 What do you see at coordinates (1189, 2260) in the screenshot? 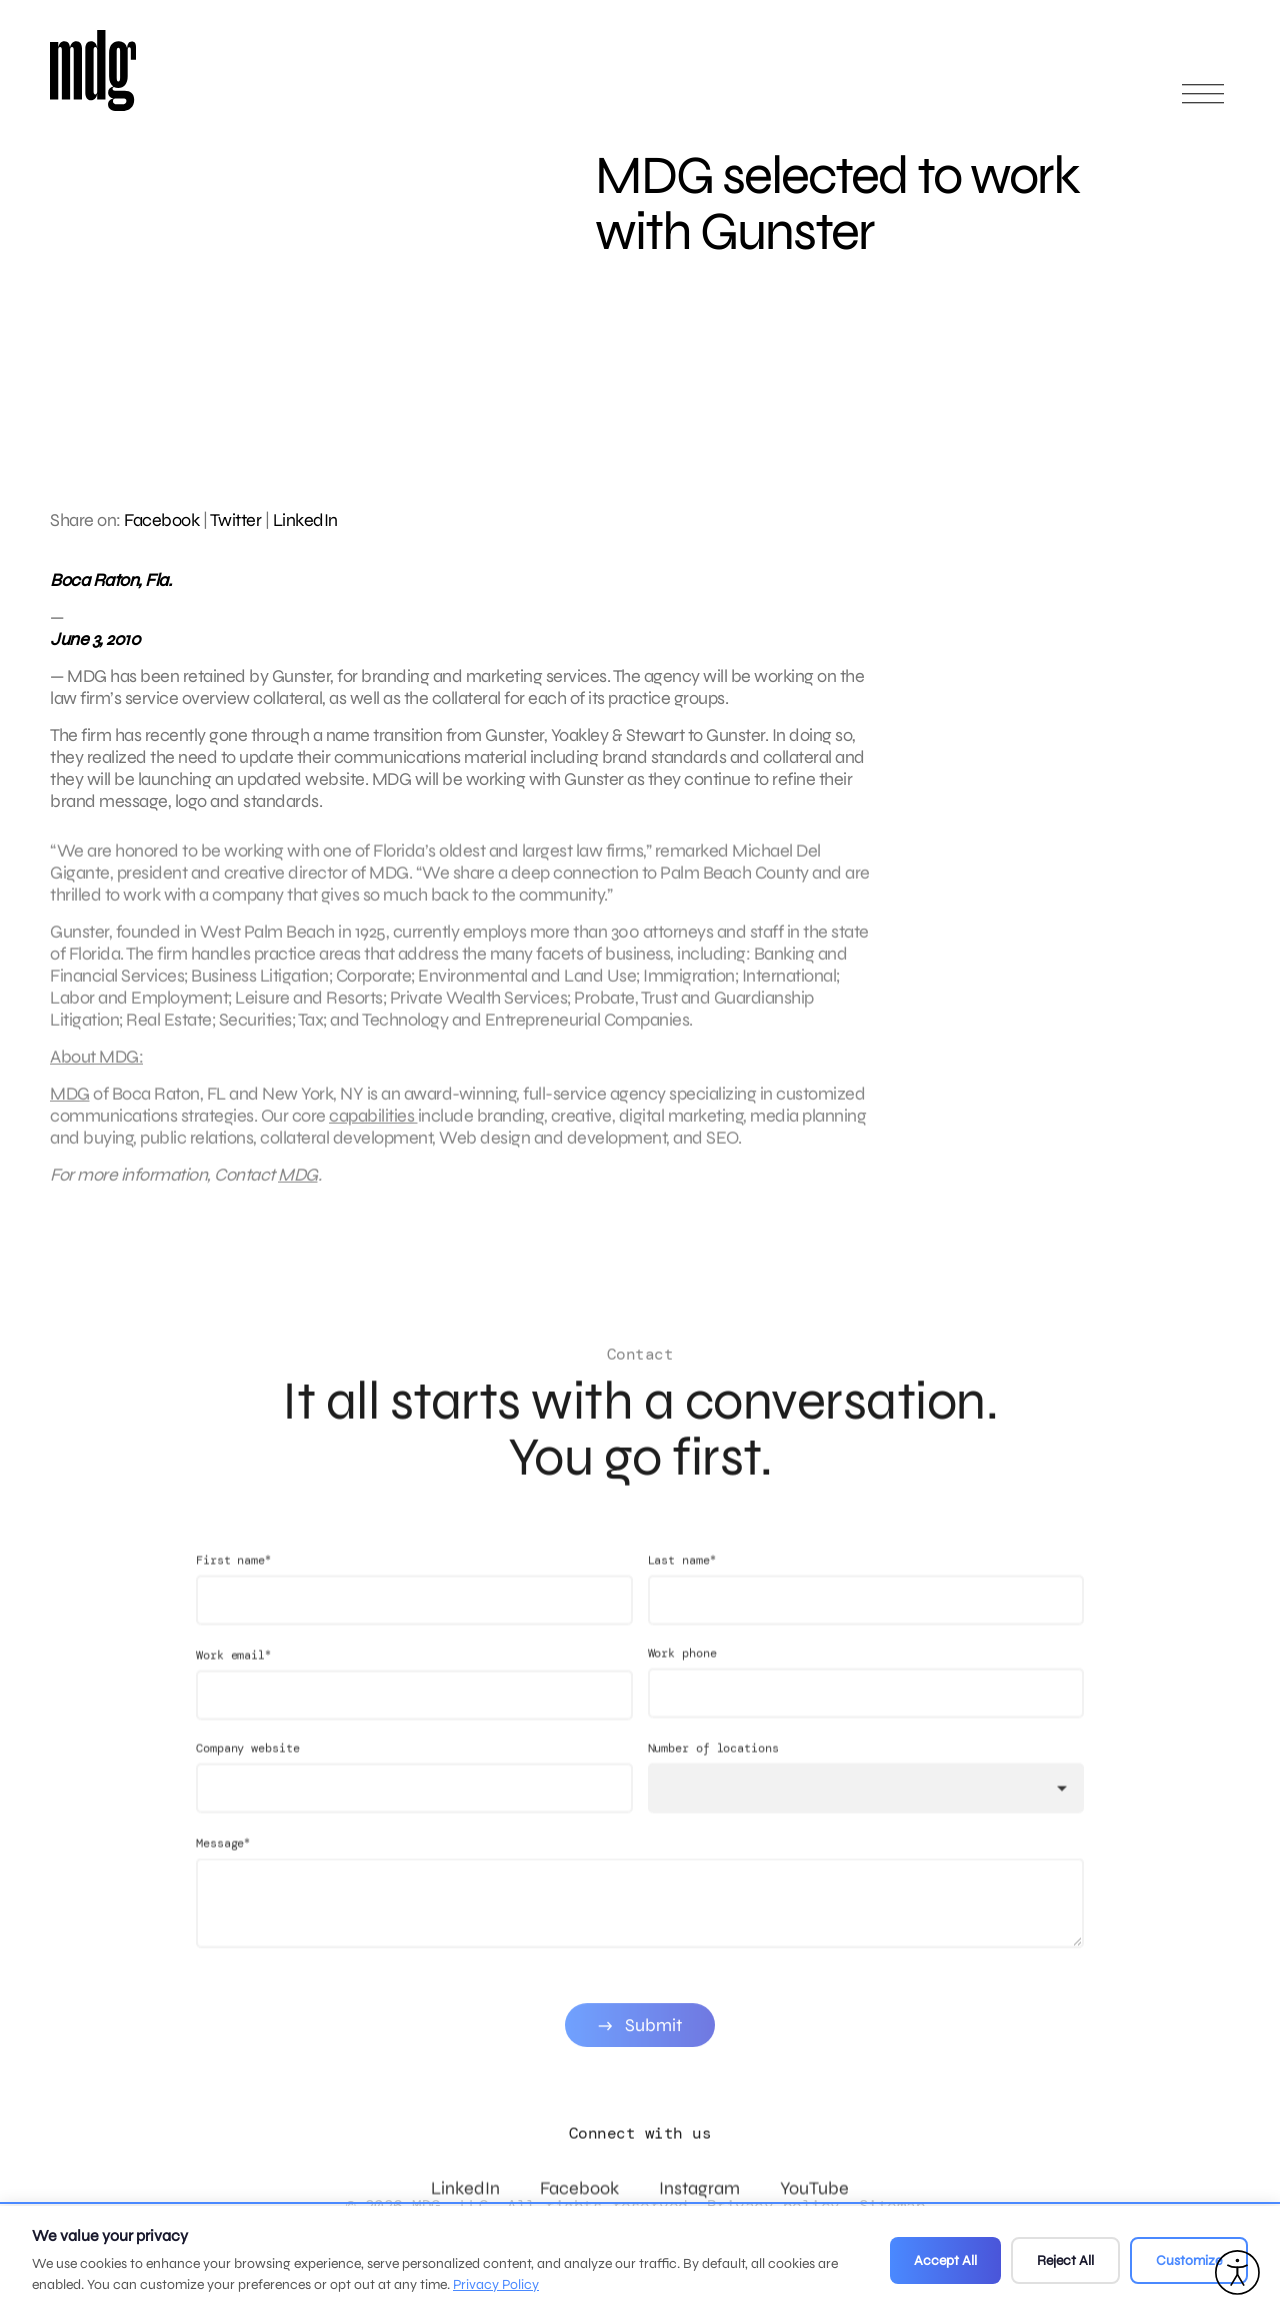
I see `Customize` at bounding box center [1189, 2260].